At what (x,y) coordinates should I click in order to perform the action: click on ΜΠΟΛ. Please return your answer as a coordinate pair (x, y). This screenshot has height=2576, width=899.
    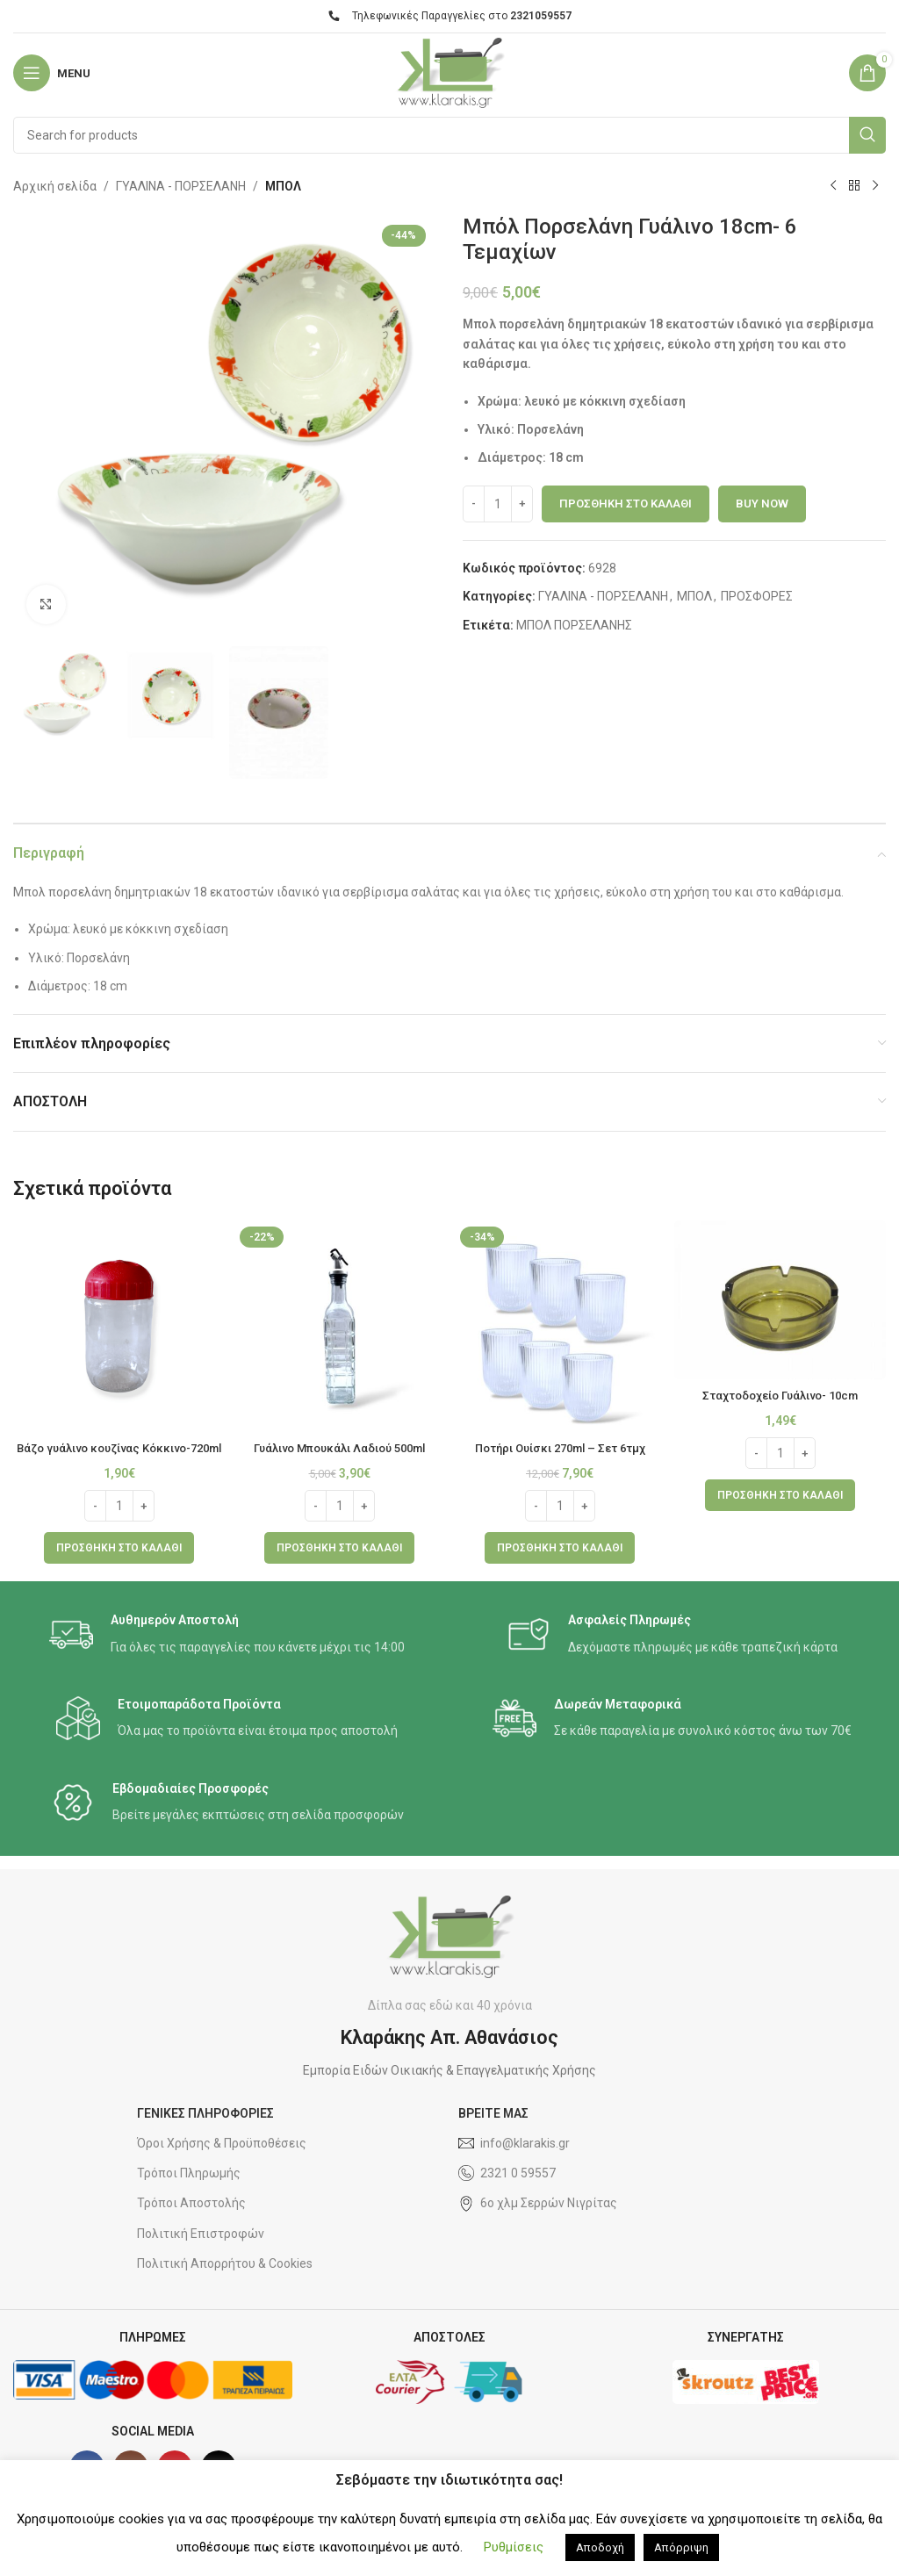
    Looking at the image, I should click on (283, 186).